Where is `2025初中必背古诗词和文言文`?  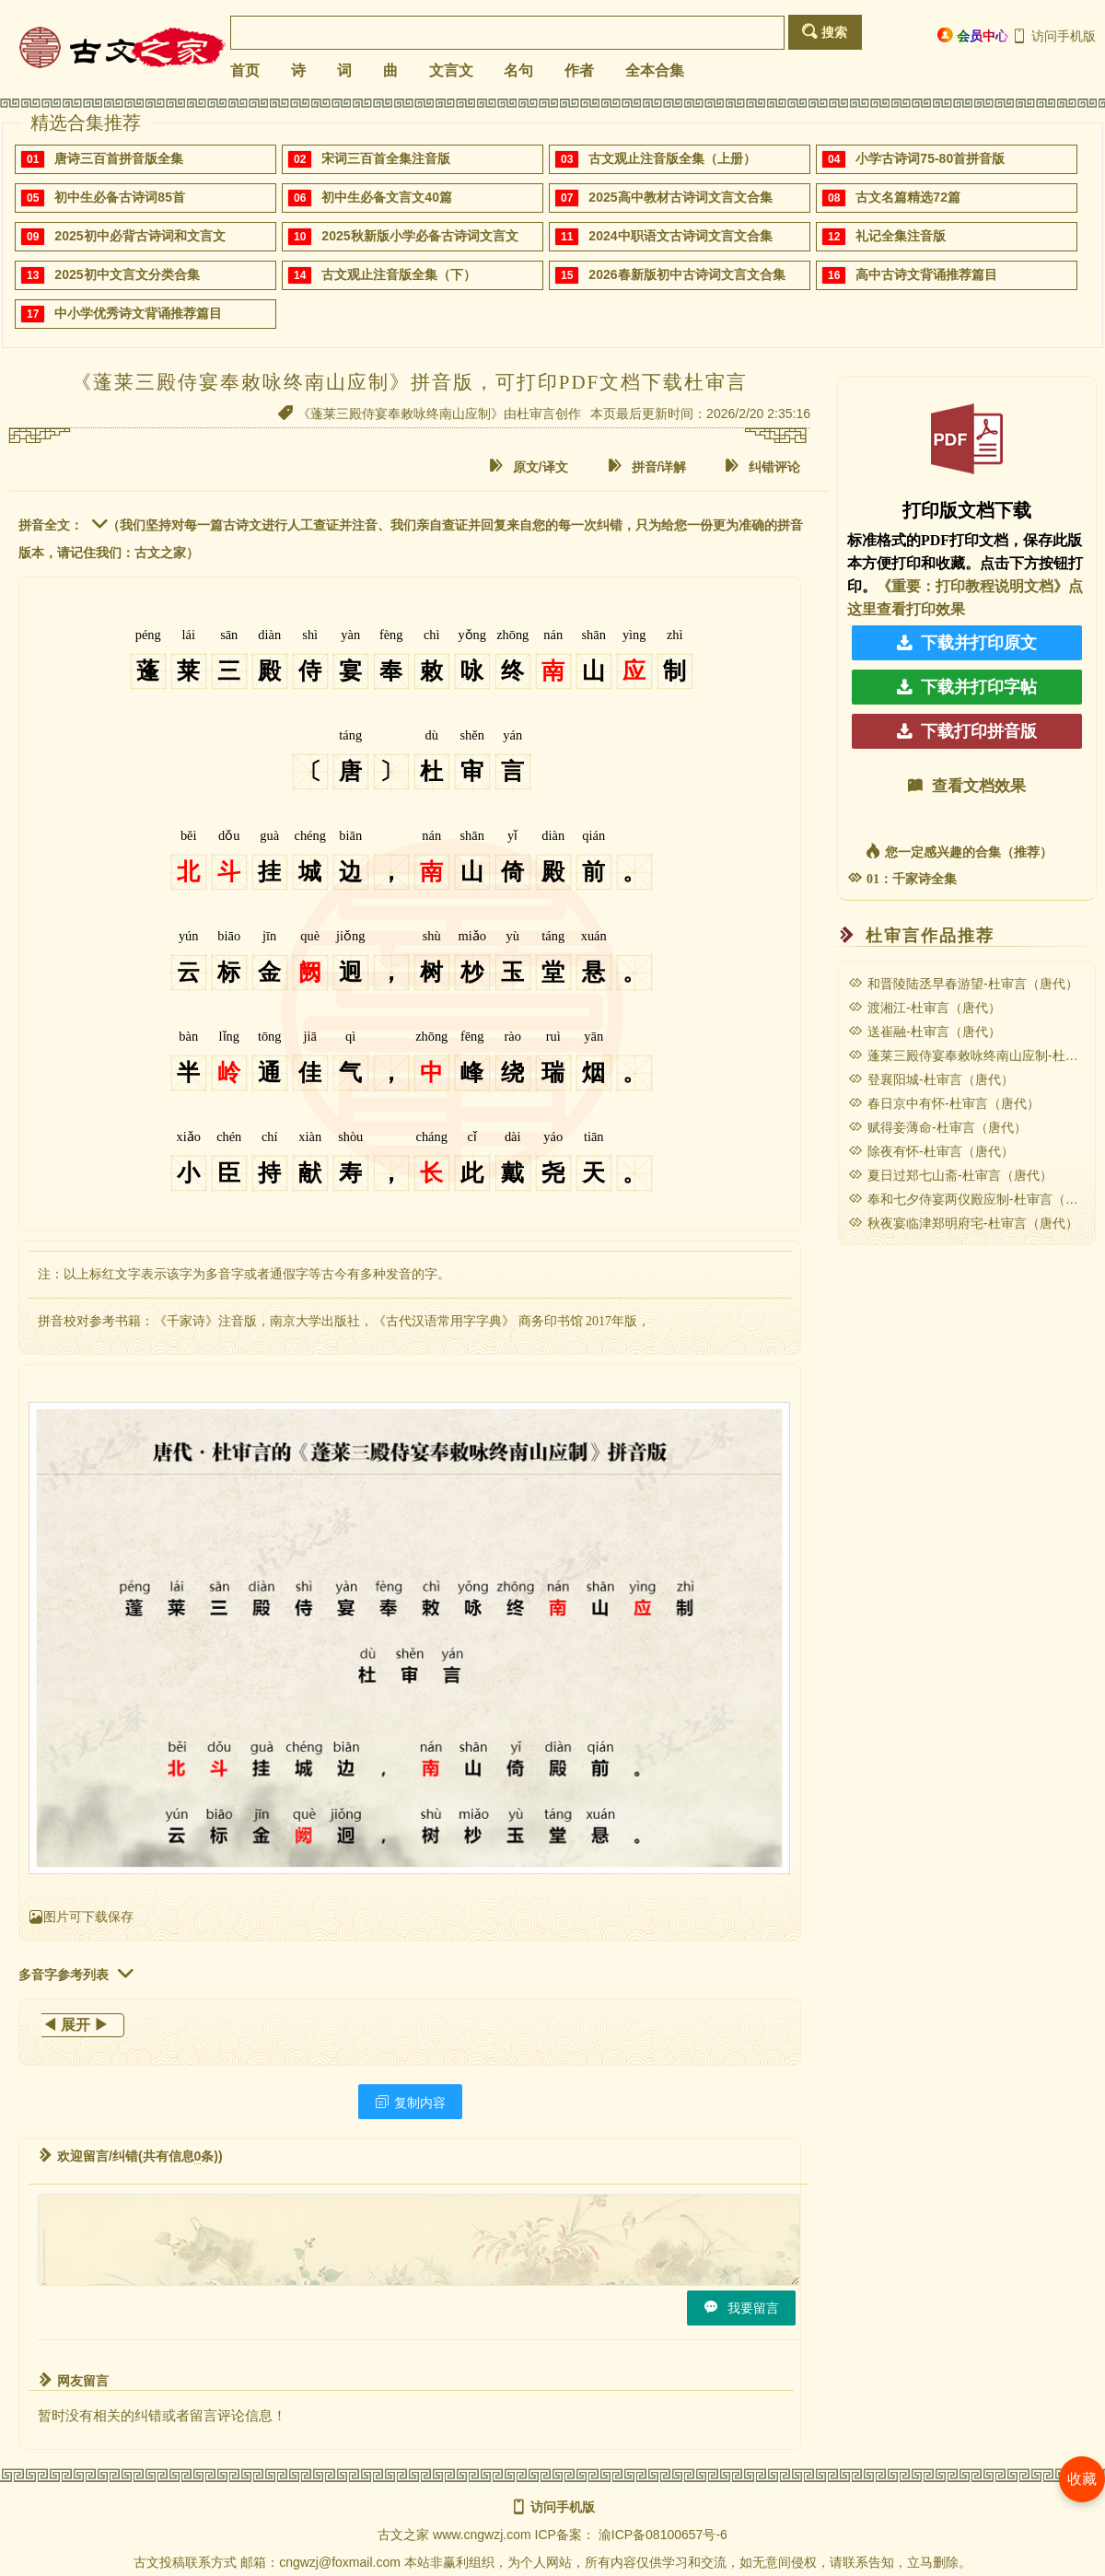 2025初中必背古诗词和文言文 is located at coordinates (139, 235).